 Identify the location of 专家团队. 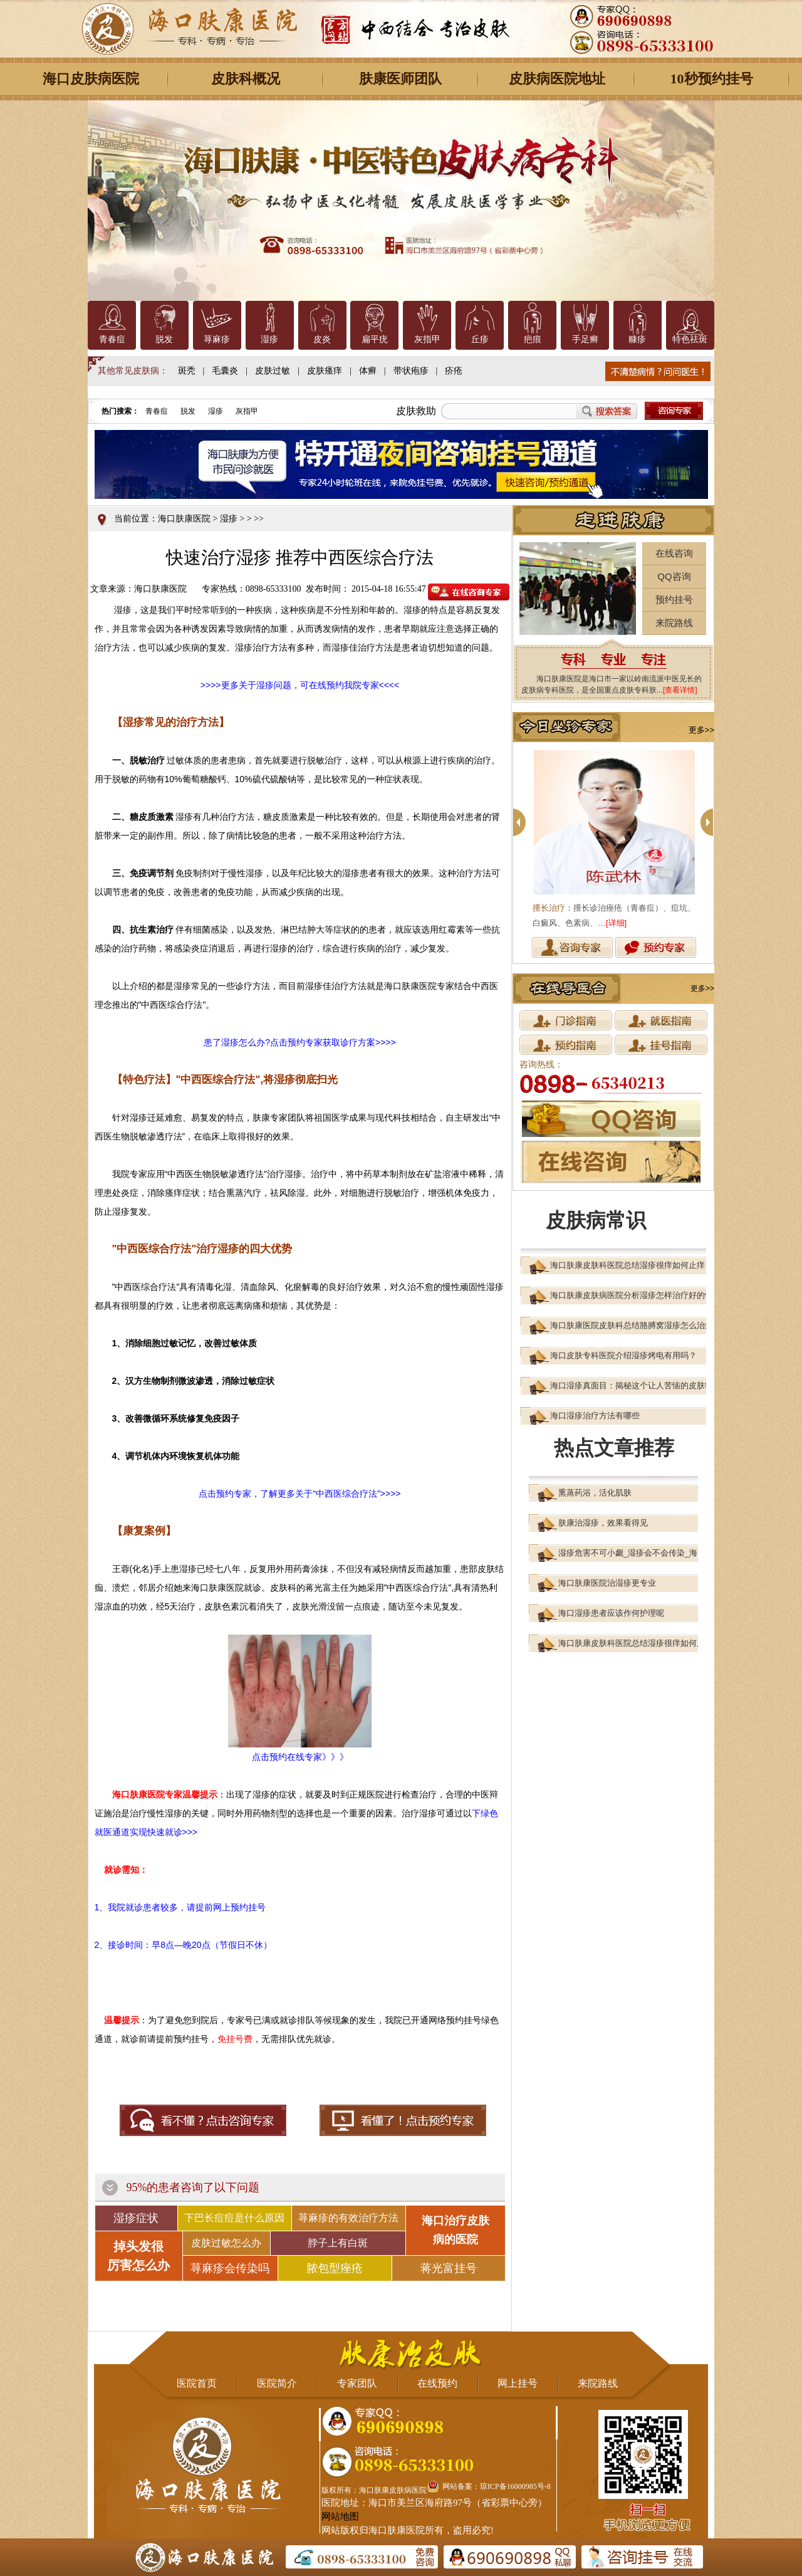
(357, 2383).